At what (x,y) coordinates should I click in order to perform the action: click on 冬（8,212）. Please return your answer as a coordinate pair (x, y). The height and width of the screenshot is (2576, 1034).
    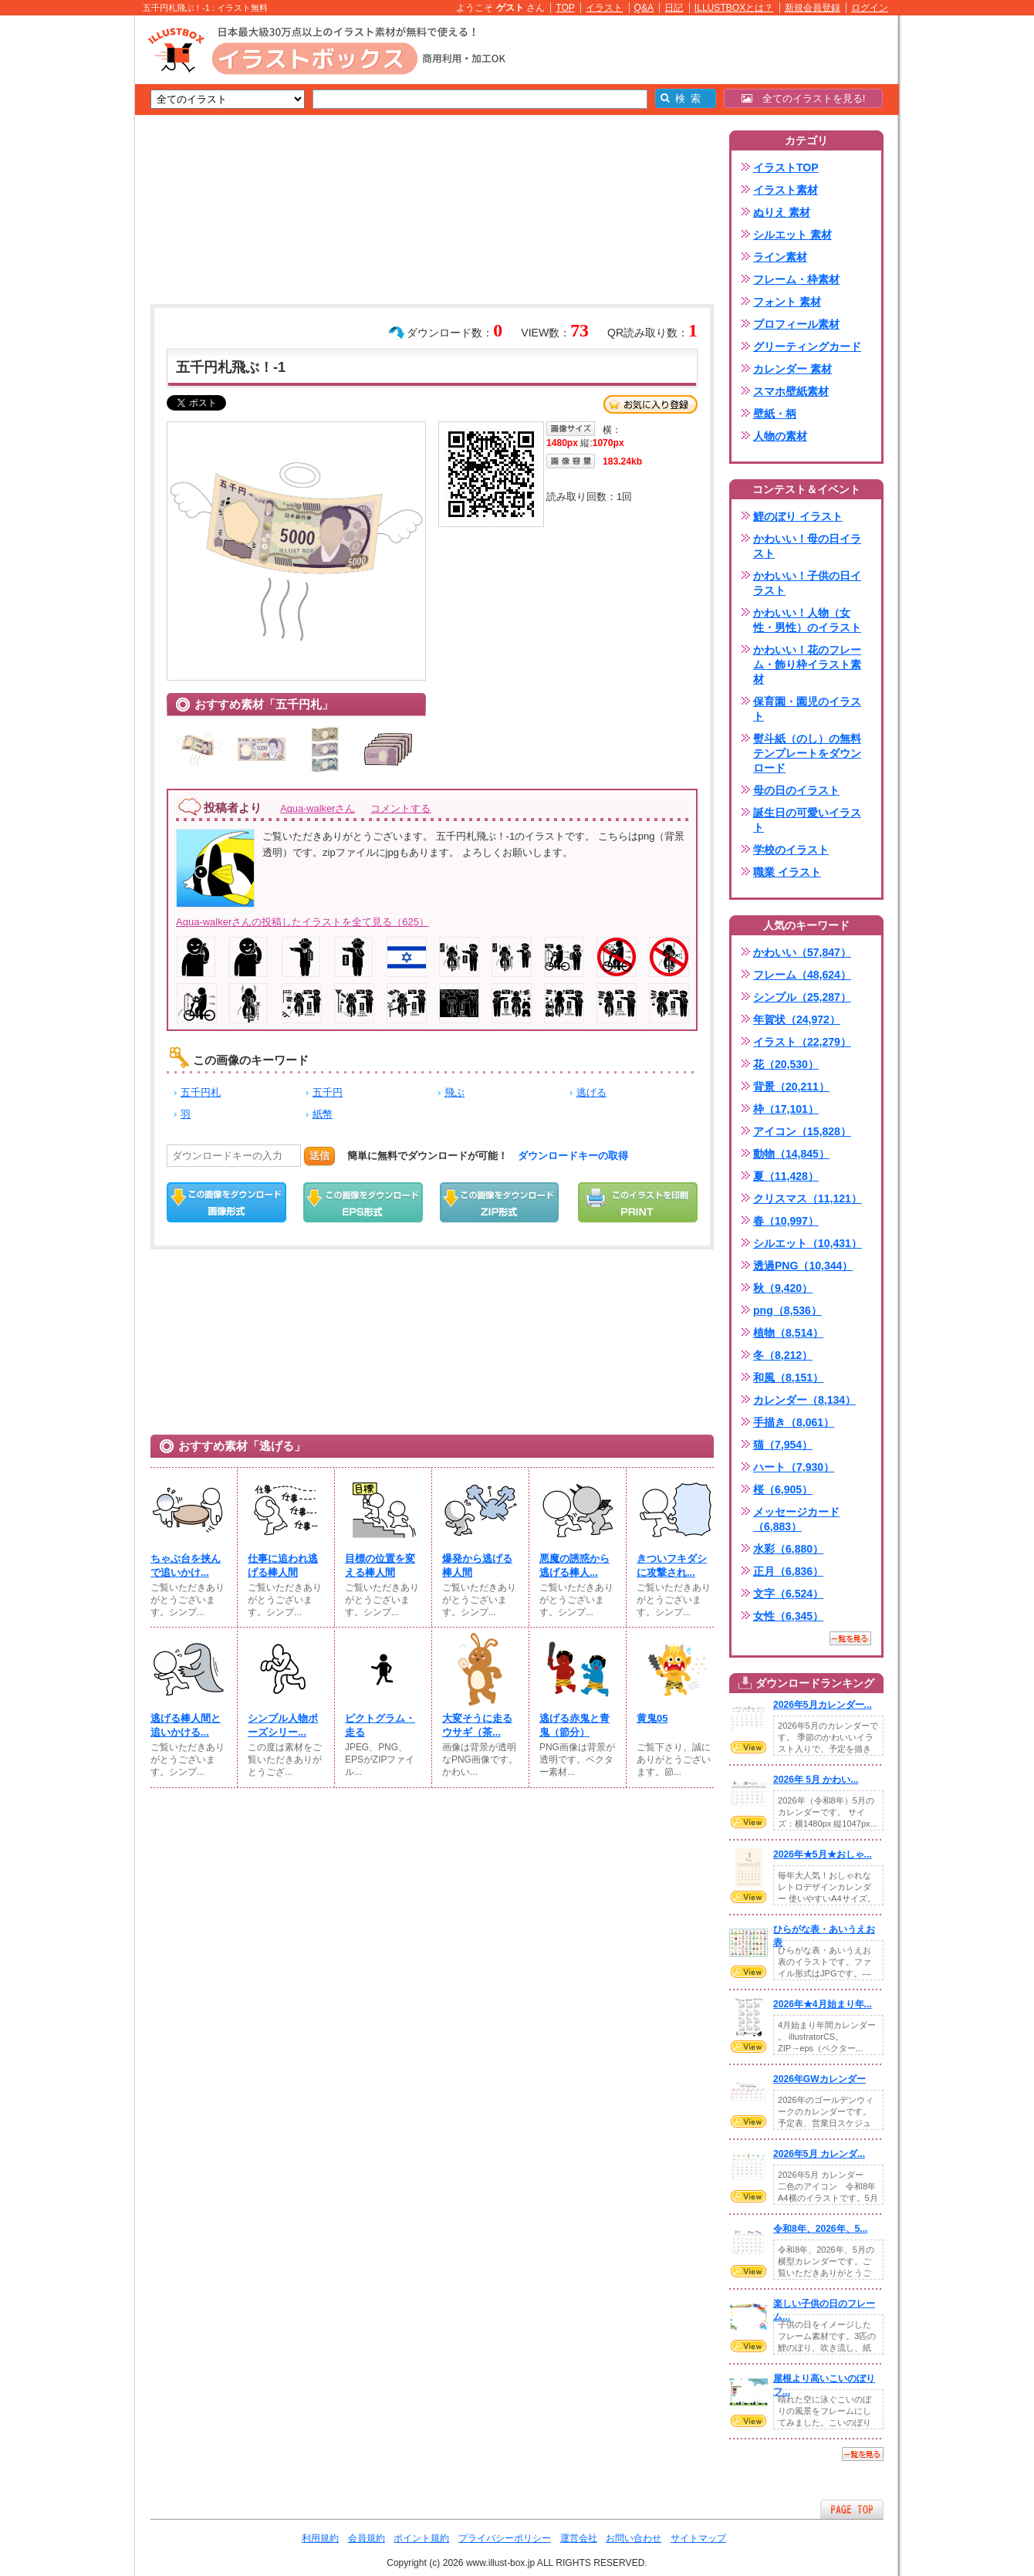
    Looking at the image, I should click on (783, 1355).